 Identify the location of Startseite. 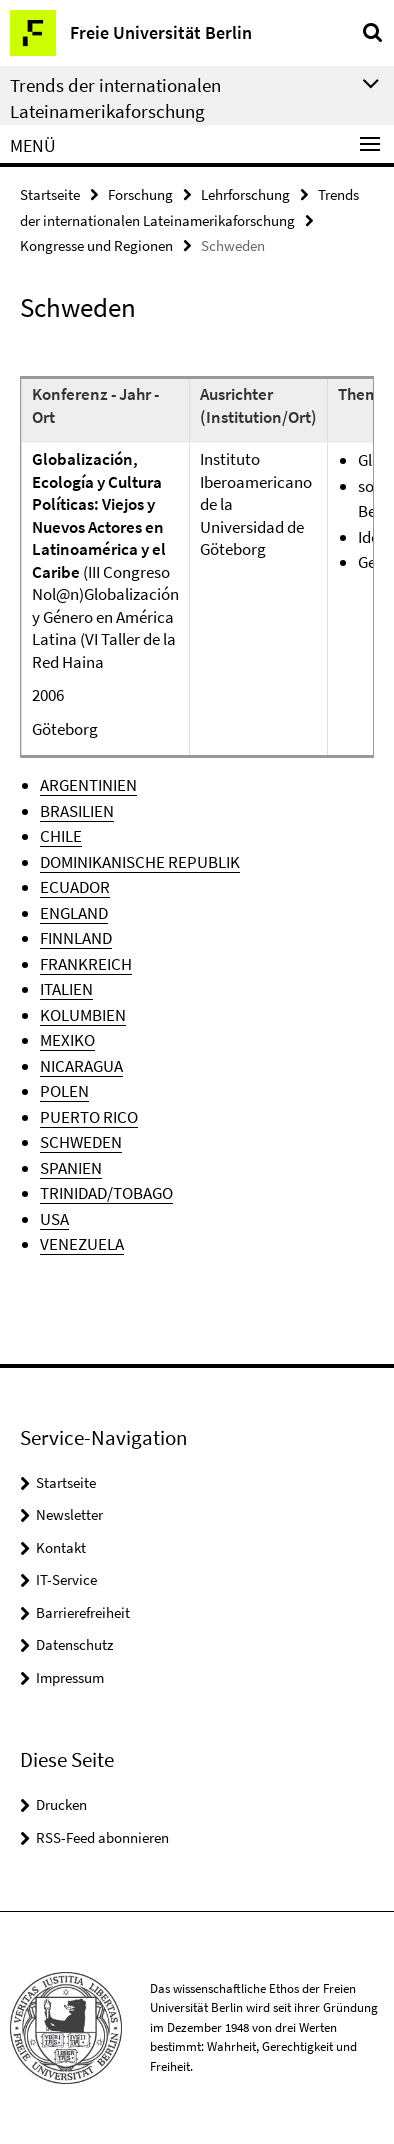
(50, 194).